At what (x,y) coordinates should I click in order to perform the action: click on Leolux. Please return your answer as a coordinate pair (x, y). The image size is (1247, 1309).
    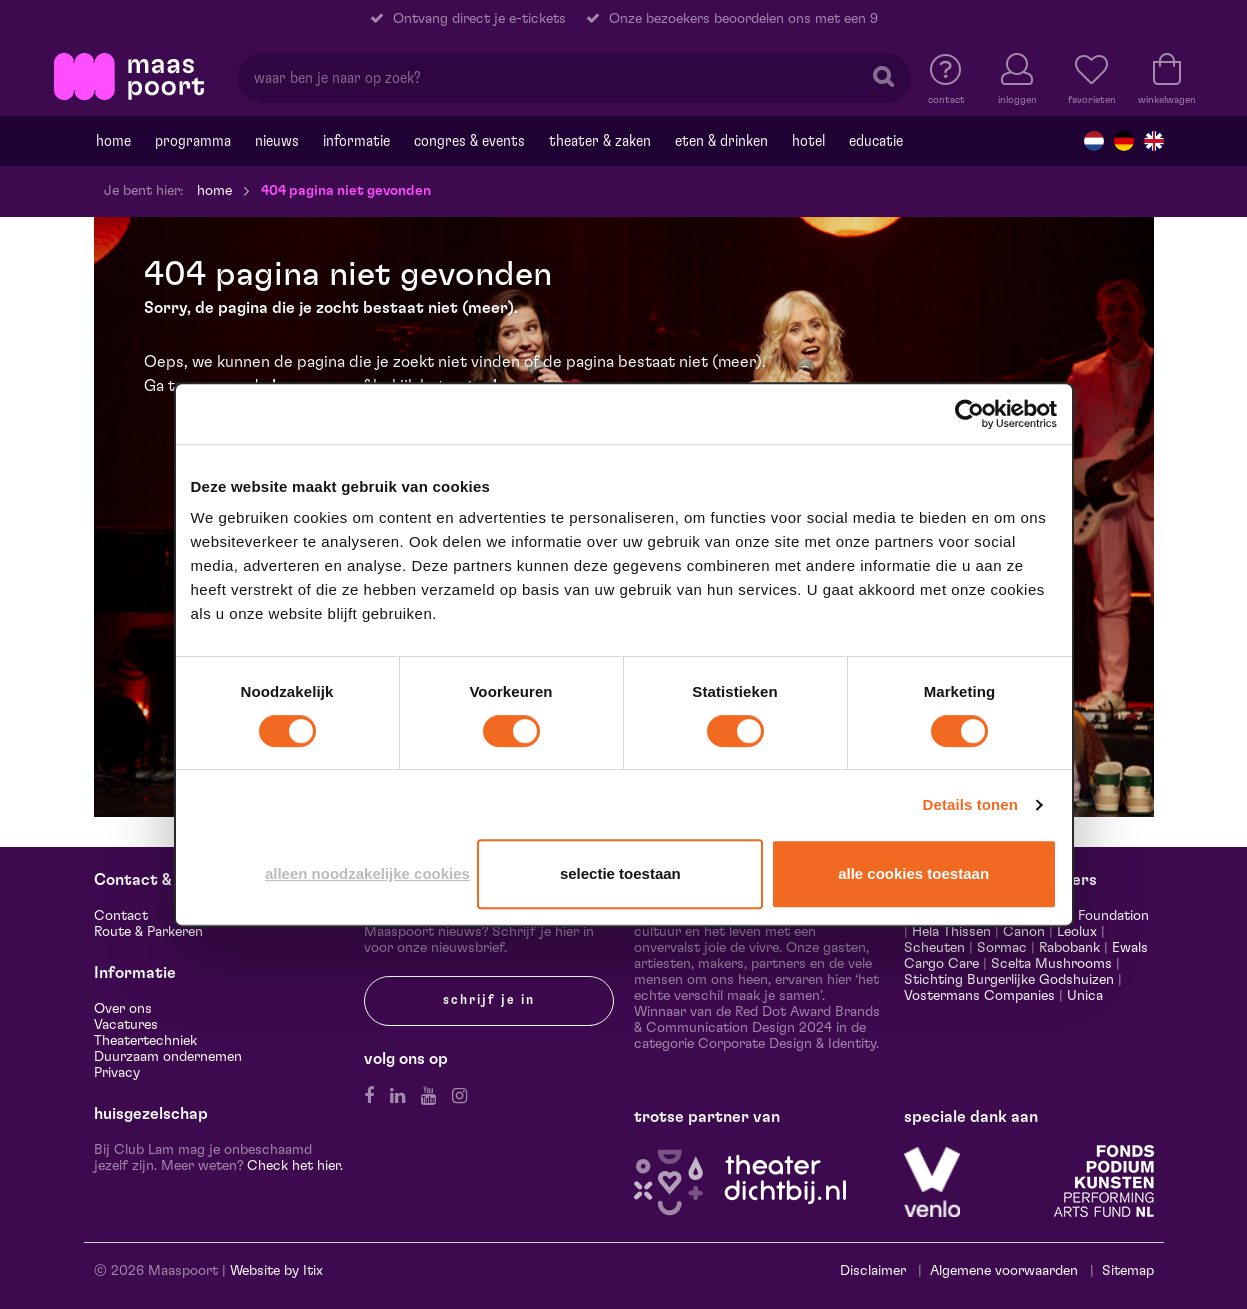
    Looking at the image, I should click on (1077, 932).